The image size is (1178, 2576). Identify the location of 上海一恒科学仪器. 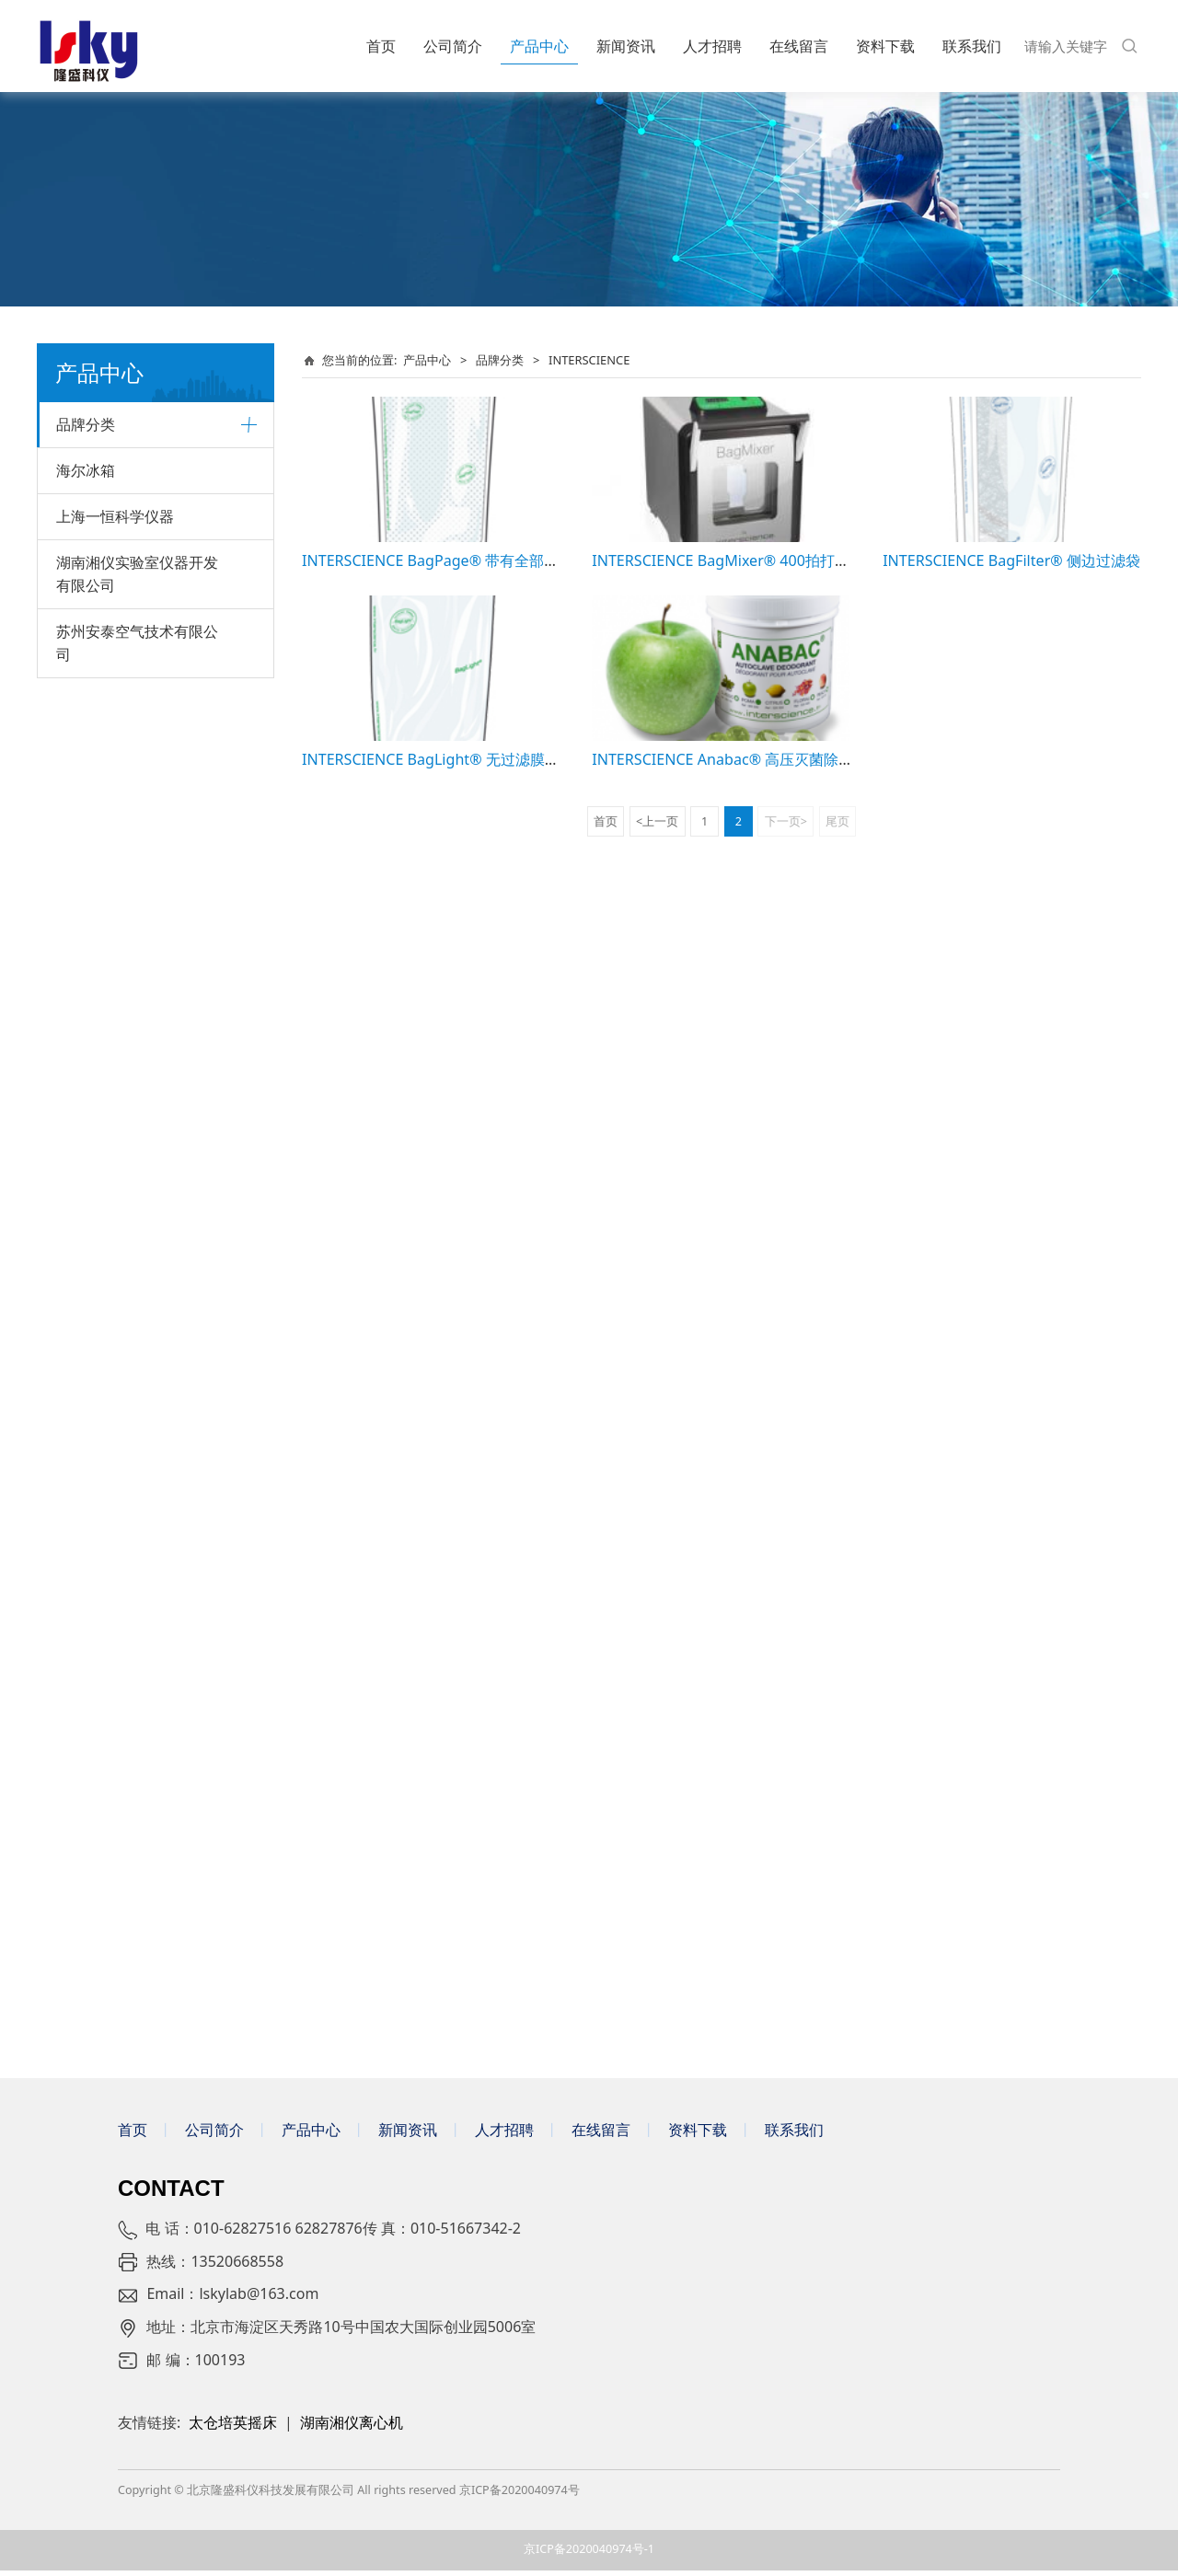
(115, 1826).